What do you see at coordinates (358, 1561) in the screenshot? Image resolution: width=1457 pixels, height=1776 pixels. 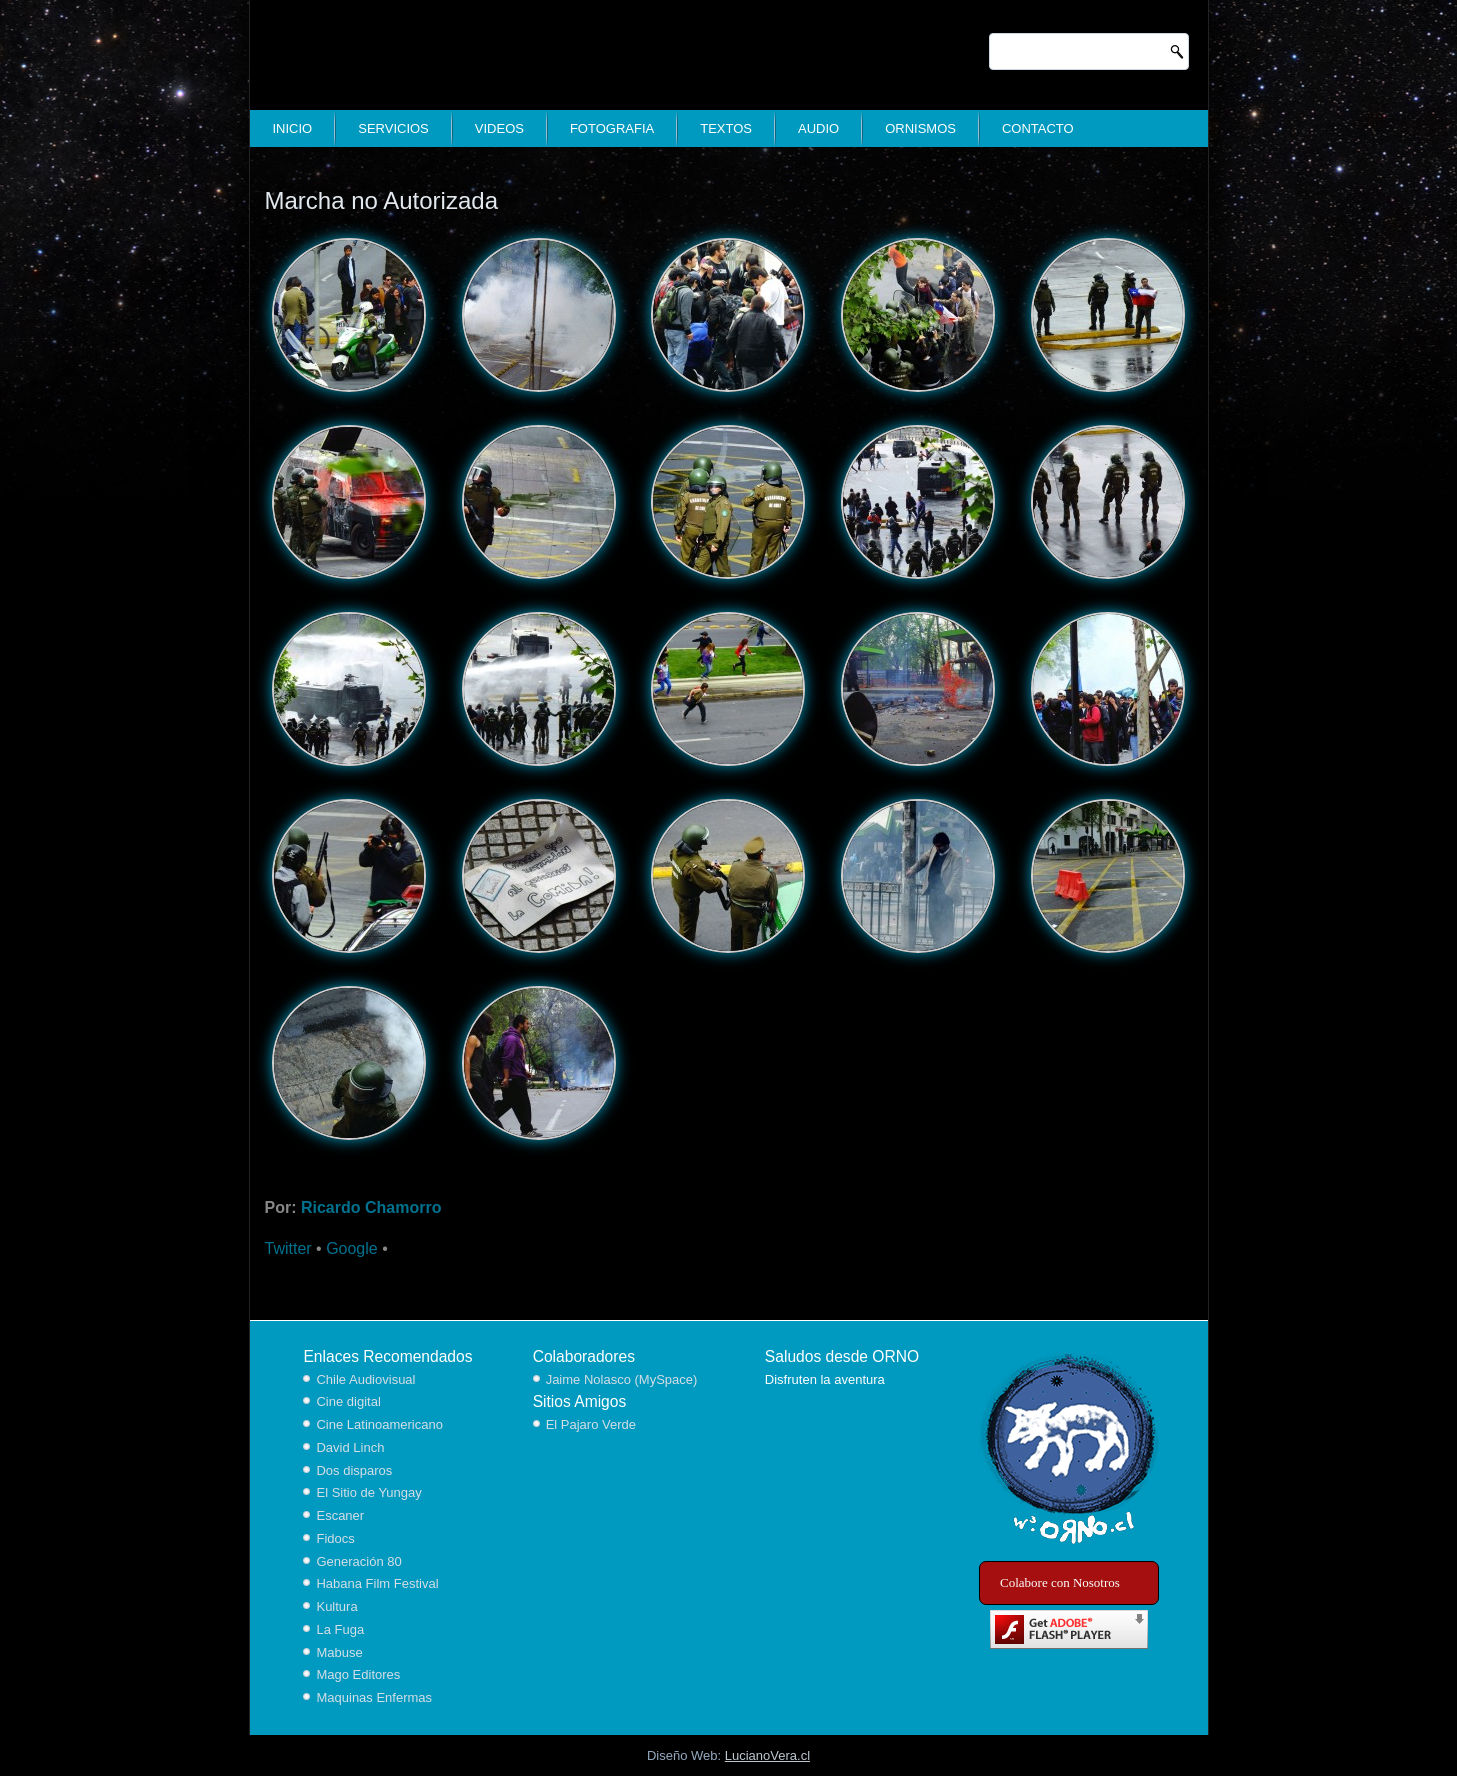 I see `Generación 80` at bounding box center [358, 1561].